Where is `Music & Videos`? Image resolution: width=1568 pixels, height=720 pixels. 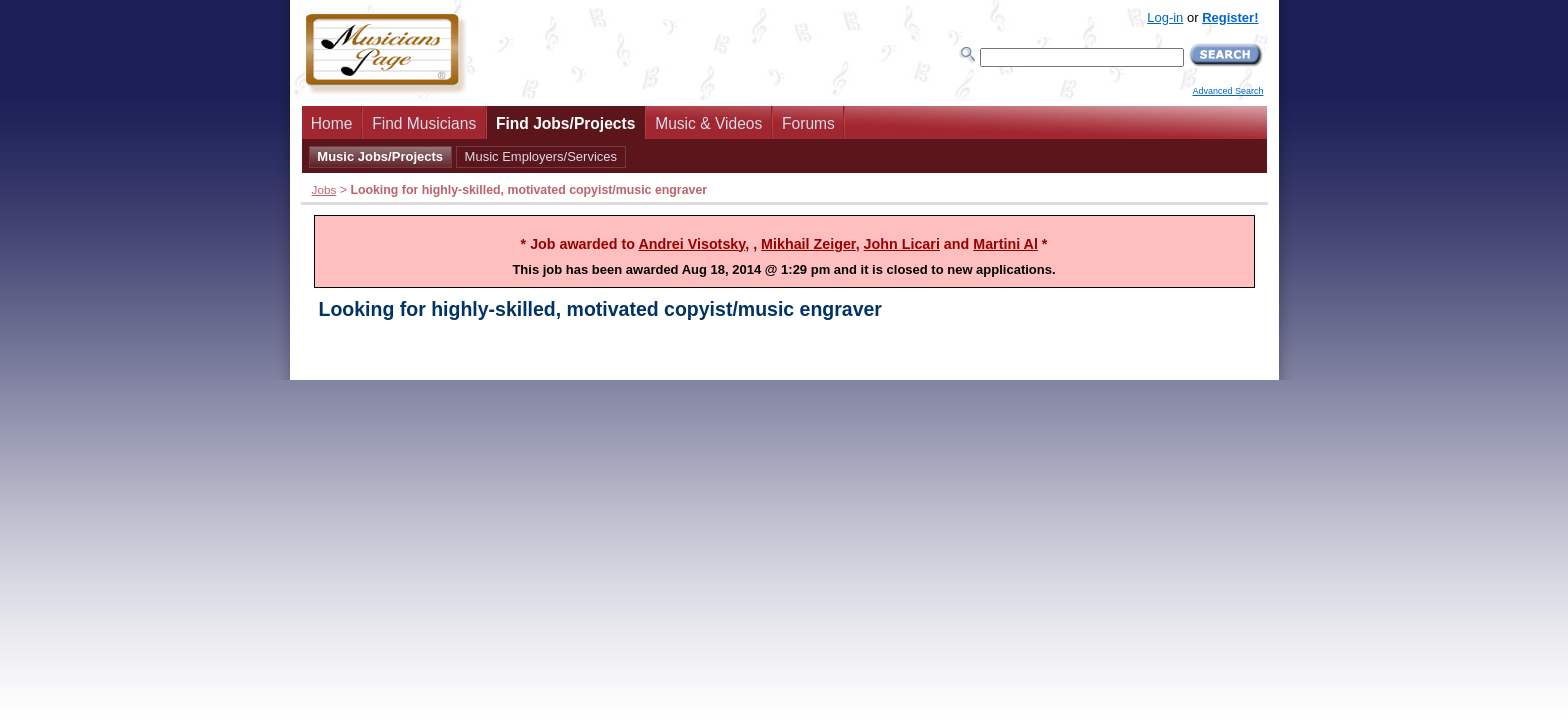 Music & Videos is located at coordinates (708, 123).